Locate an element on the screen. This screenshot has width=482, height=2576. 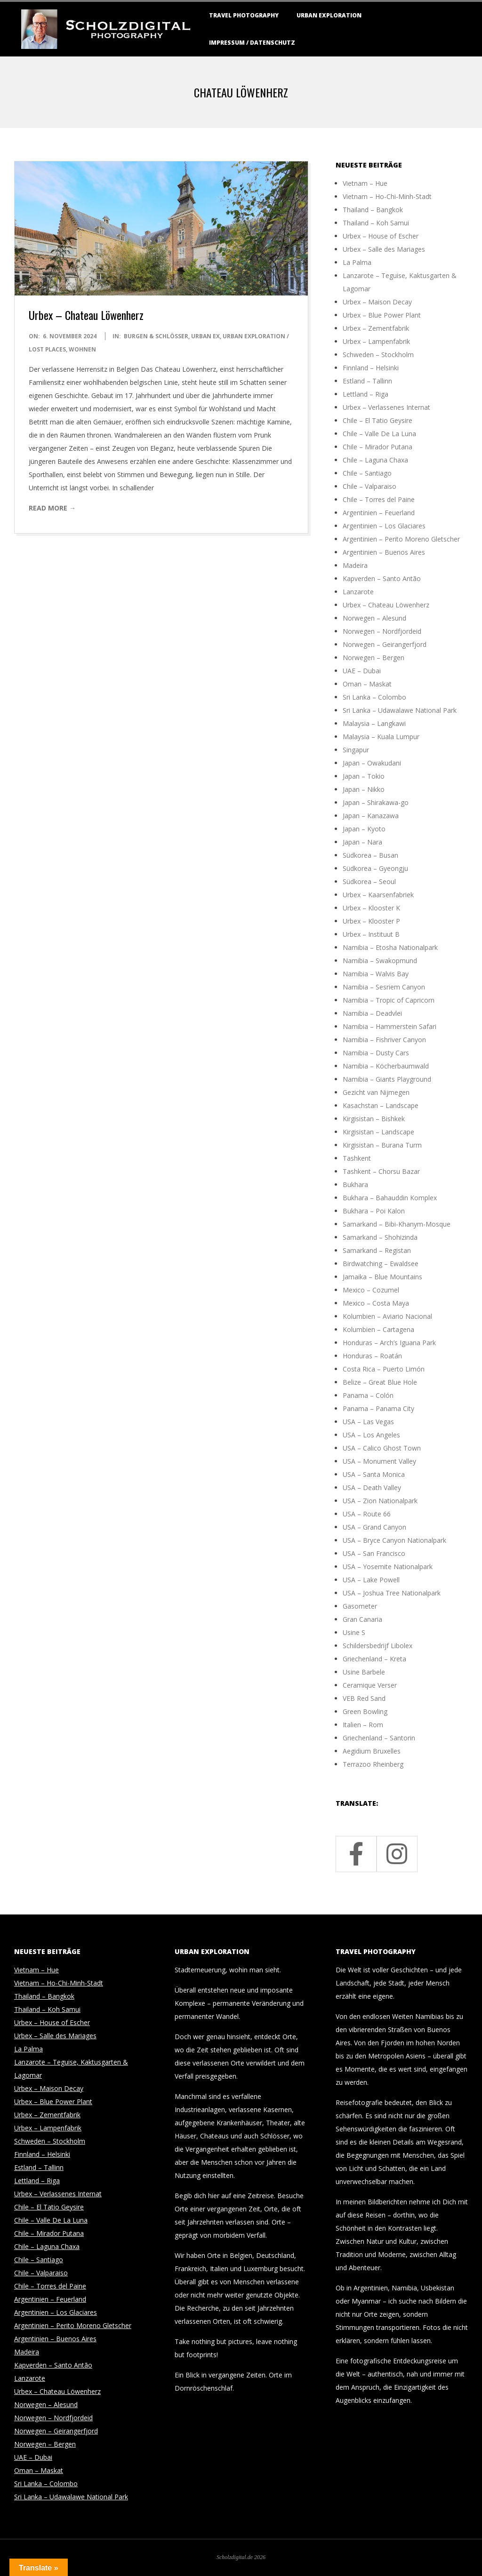
Mexico – Cozumel is located at coordinates (371, 1289).